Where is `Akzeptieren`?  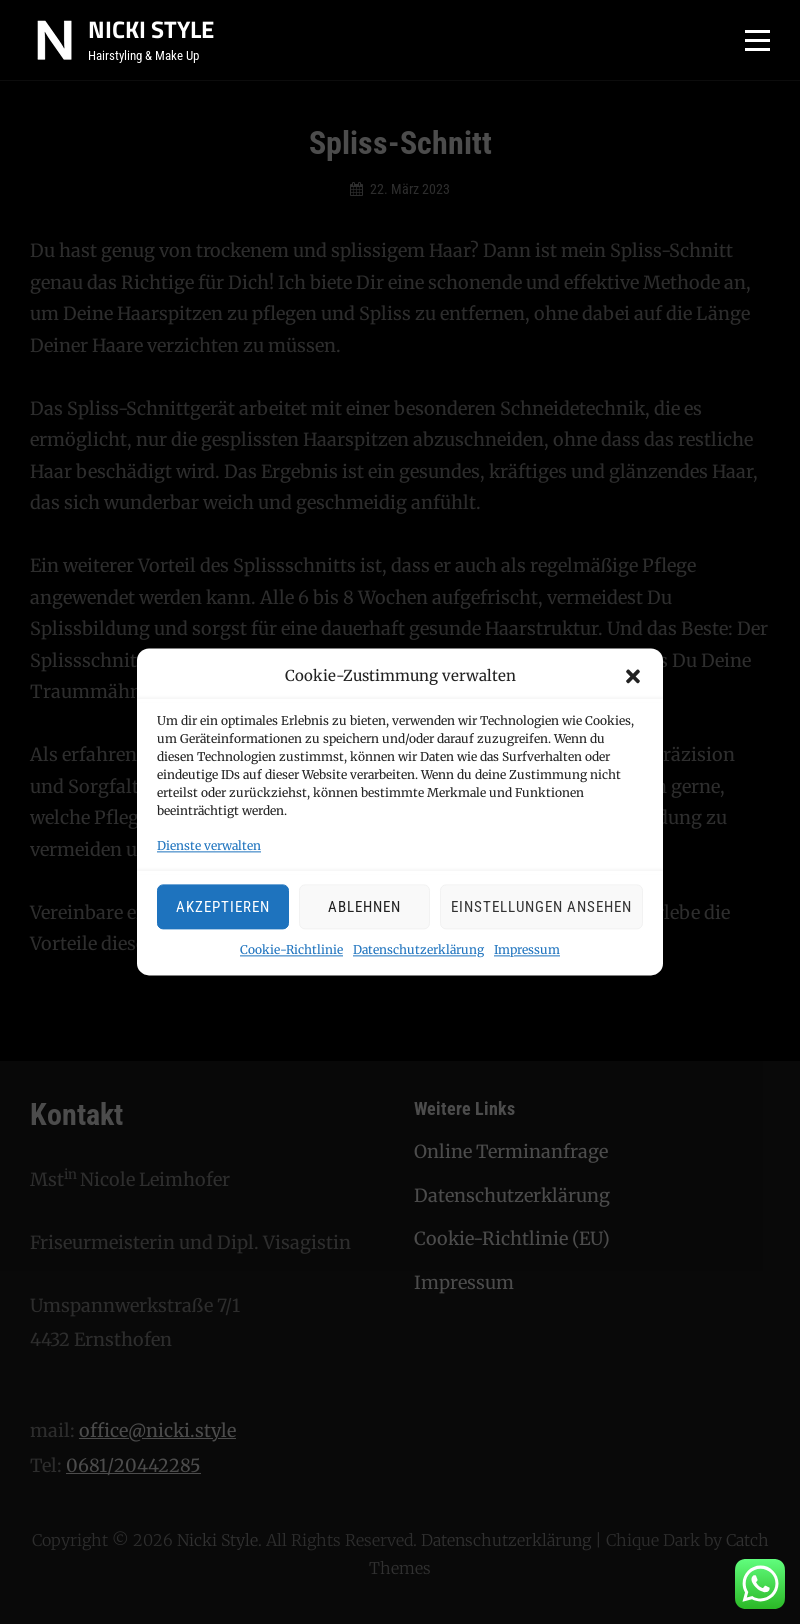 Akzeptieren is located at coordinates (223, 907).